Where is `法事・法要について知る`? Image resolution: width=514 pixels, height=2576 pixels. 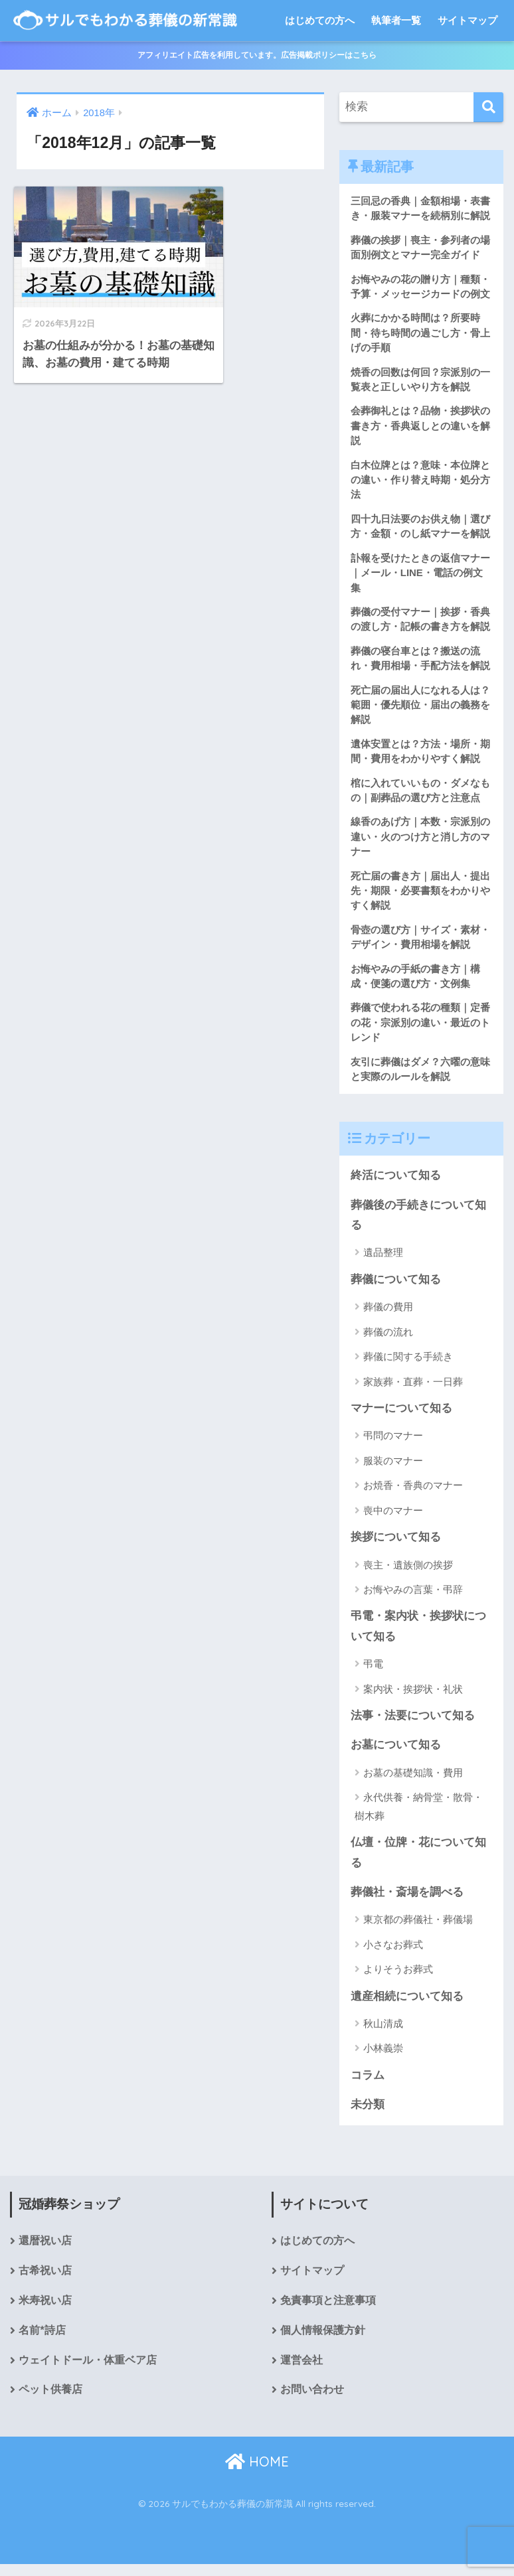 法事・法要について知る is located at coordinates (413, 1724).